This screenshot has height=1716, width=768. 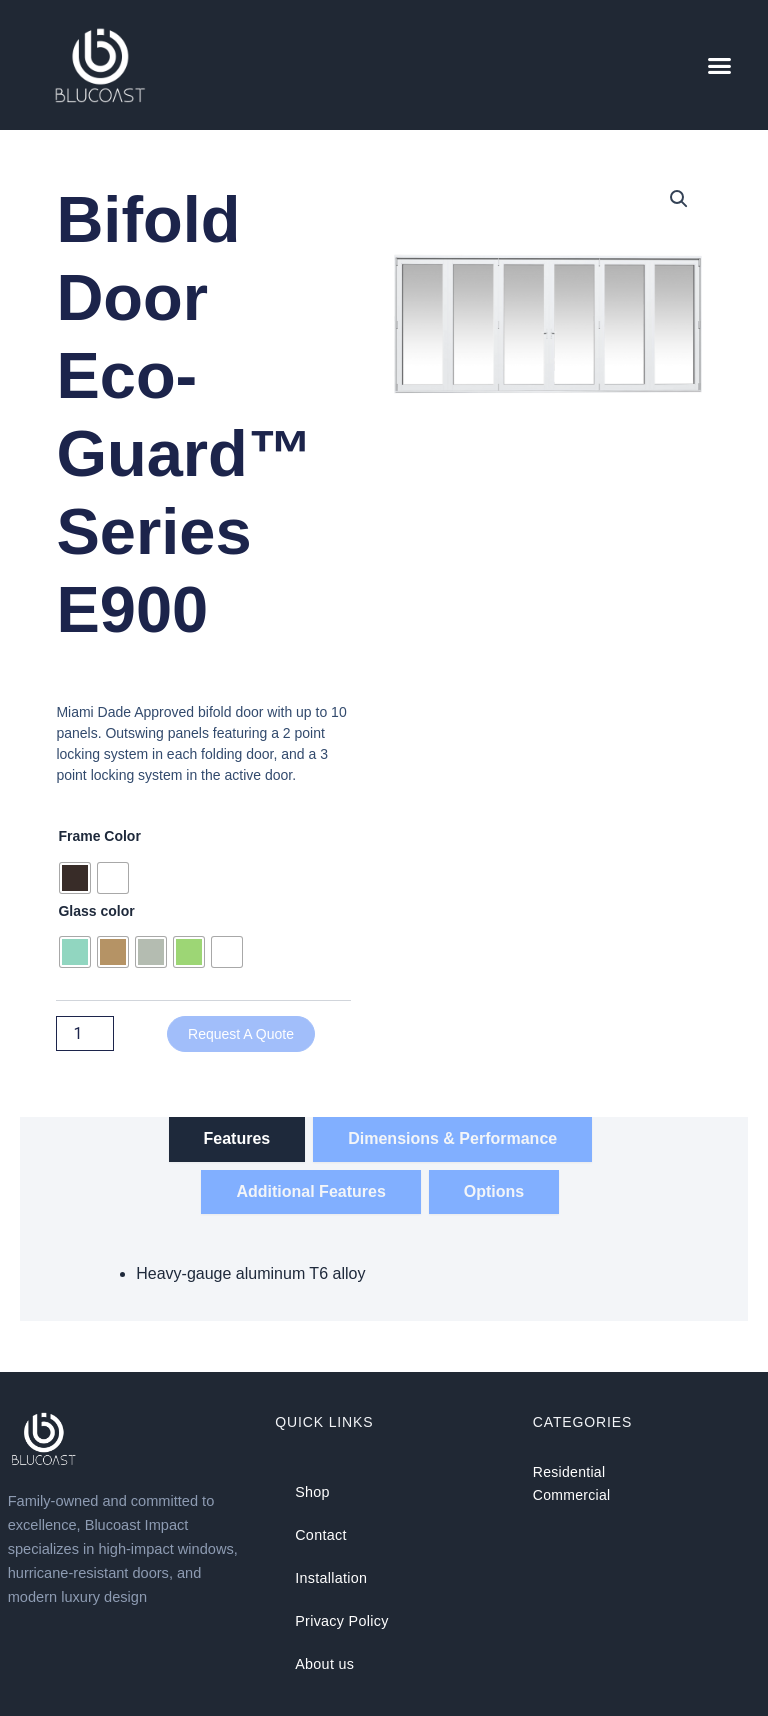 I want to click on Residential, so click(x=569, y=1472).